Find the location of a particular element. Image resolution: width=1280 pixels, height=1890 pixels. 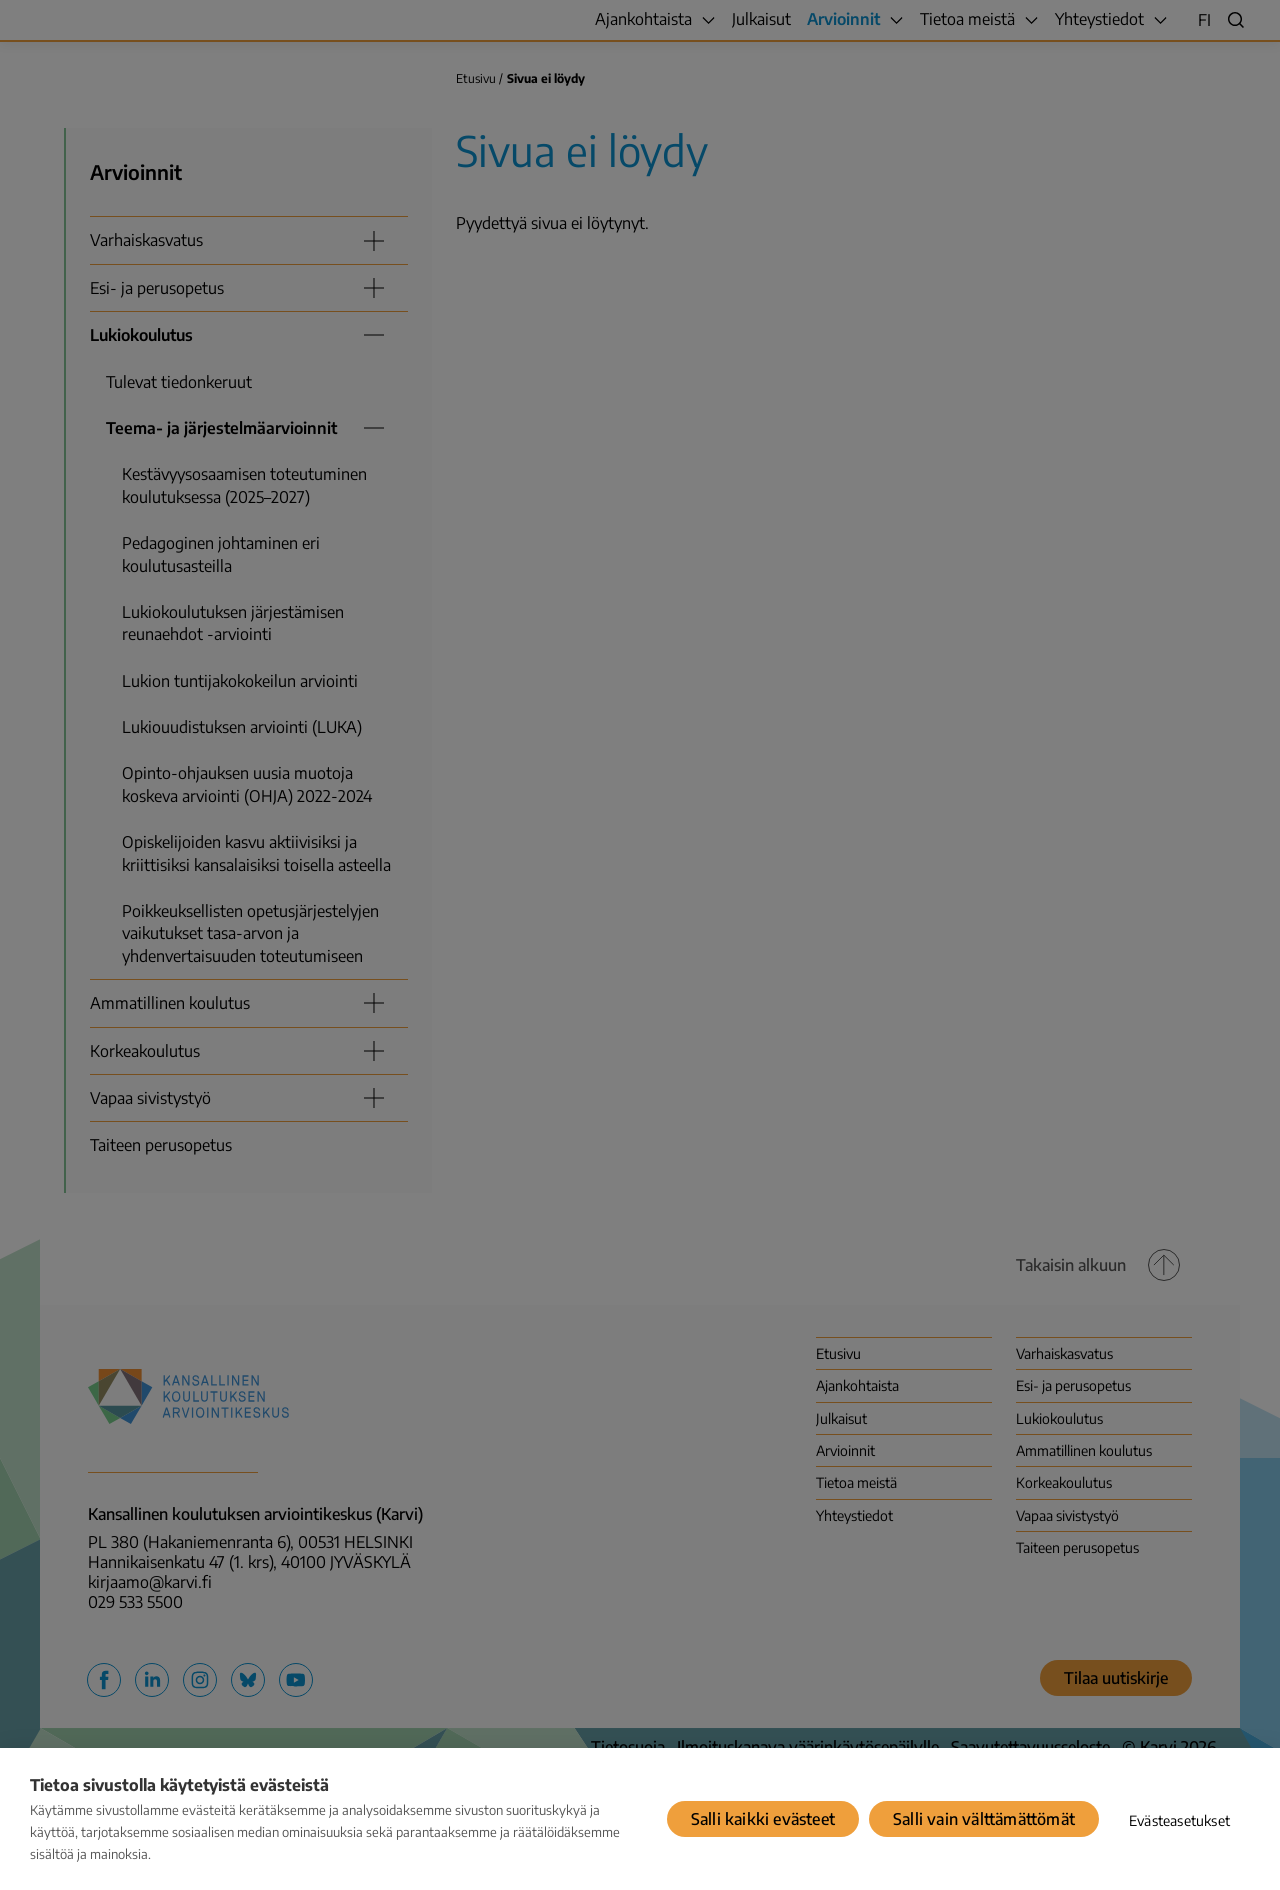

Evästeasetukset is located at coordinates (1179, 1820).